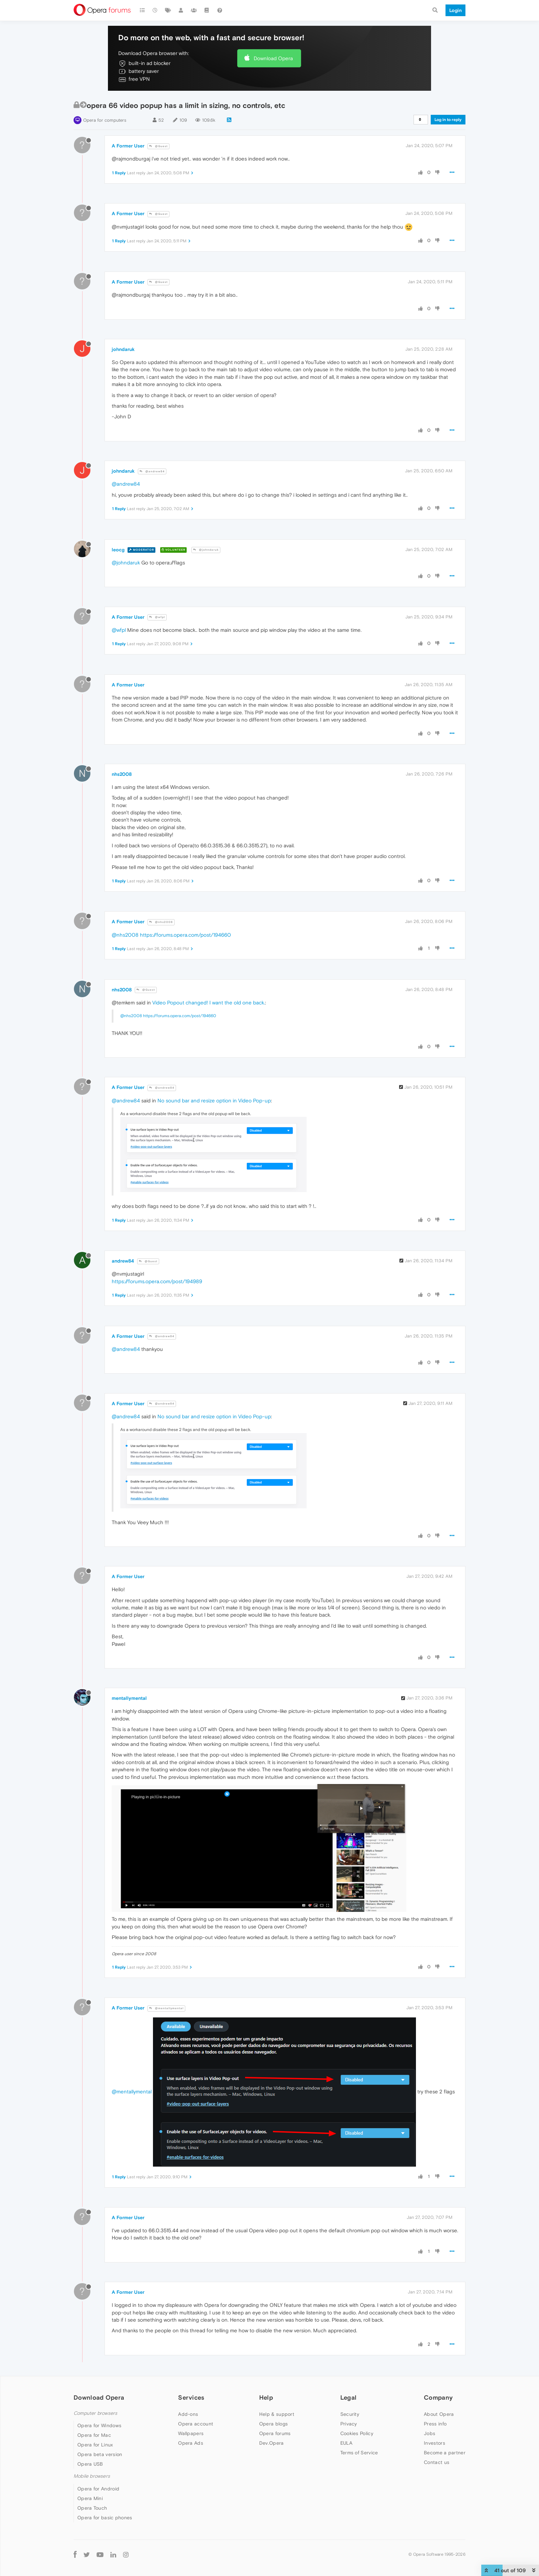 The height and width of the screenshot is (2576, 539). I want to click on Opera for Mac, so click(94, 2435).